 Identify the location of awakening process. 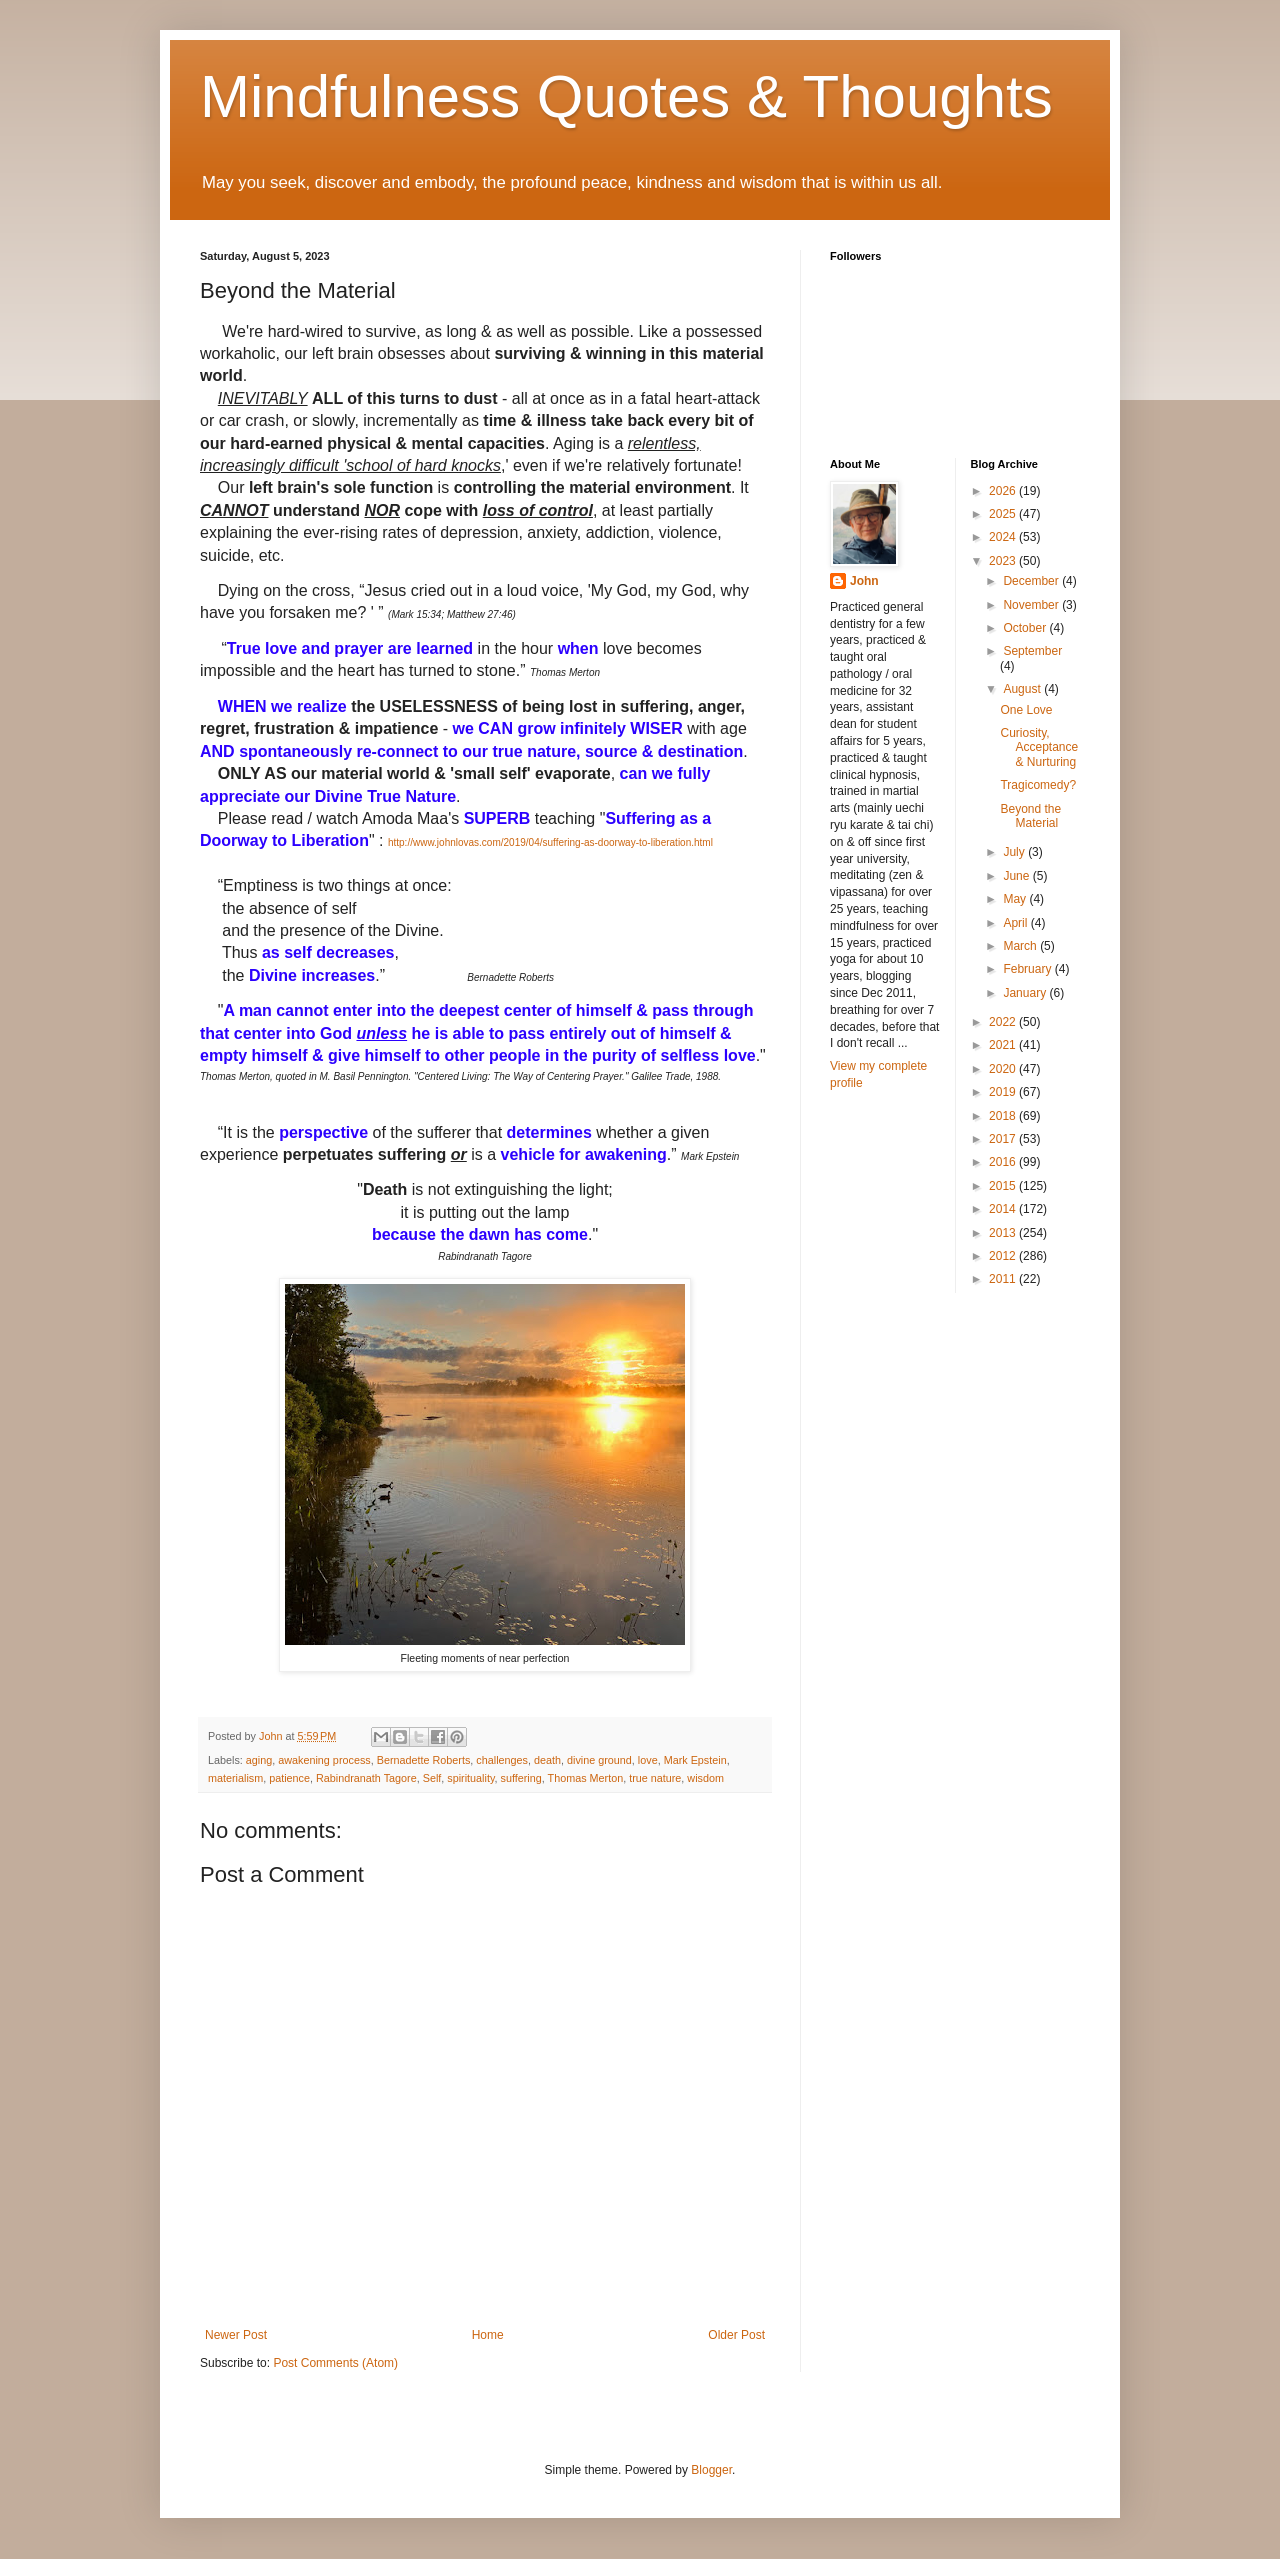
(324, 1760).